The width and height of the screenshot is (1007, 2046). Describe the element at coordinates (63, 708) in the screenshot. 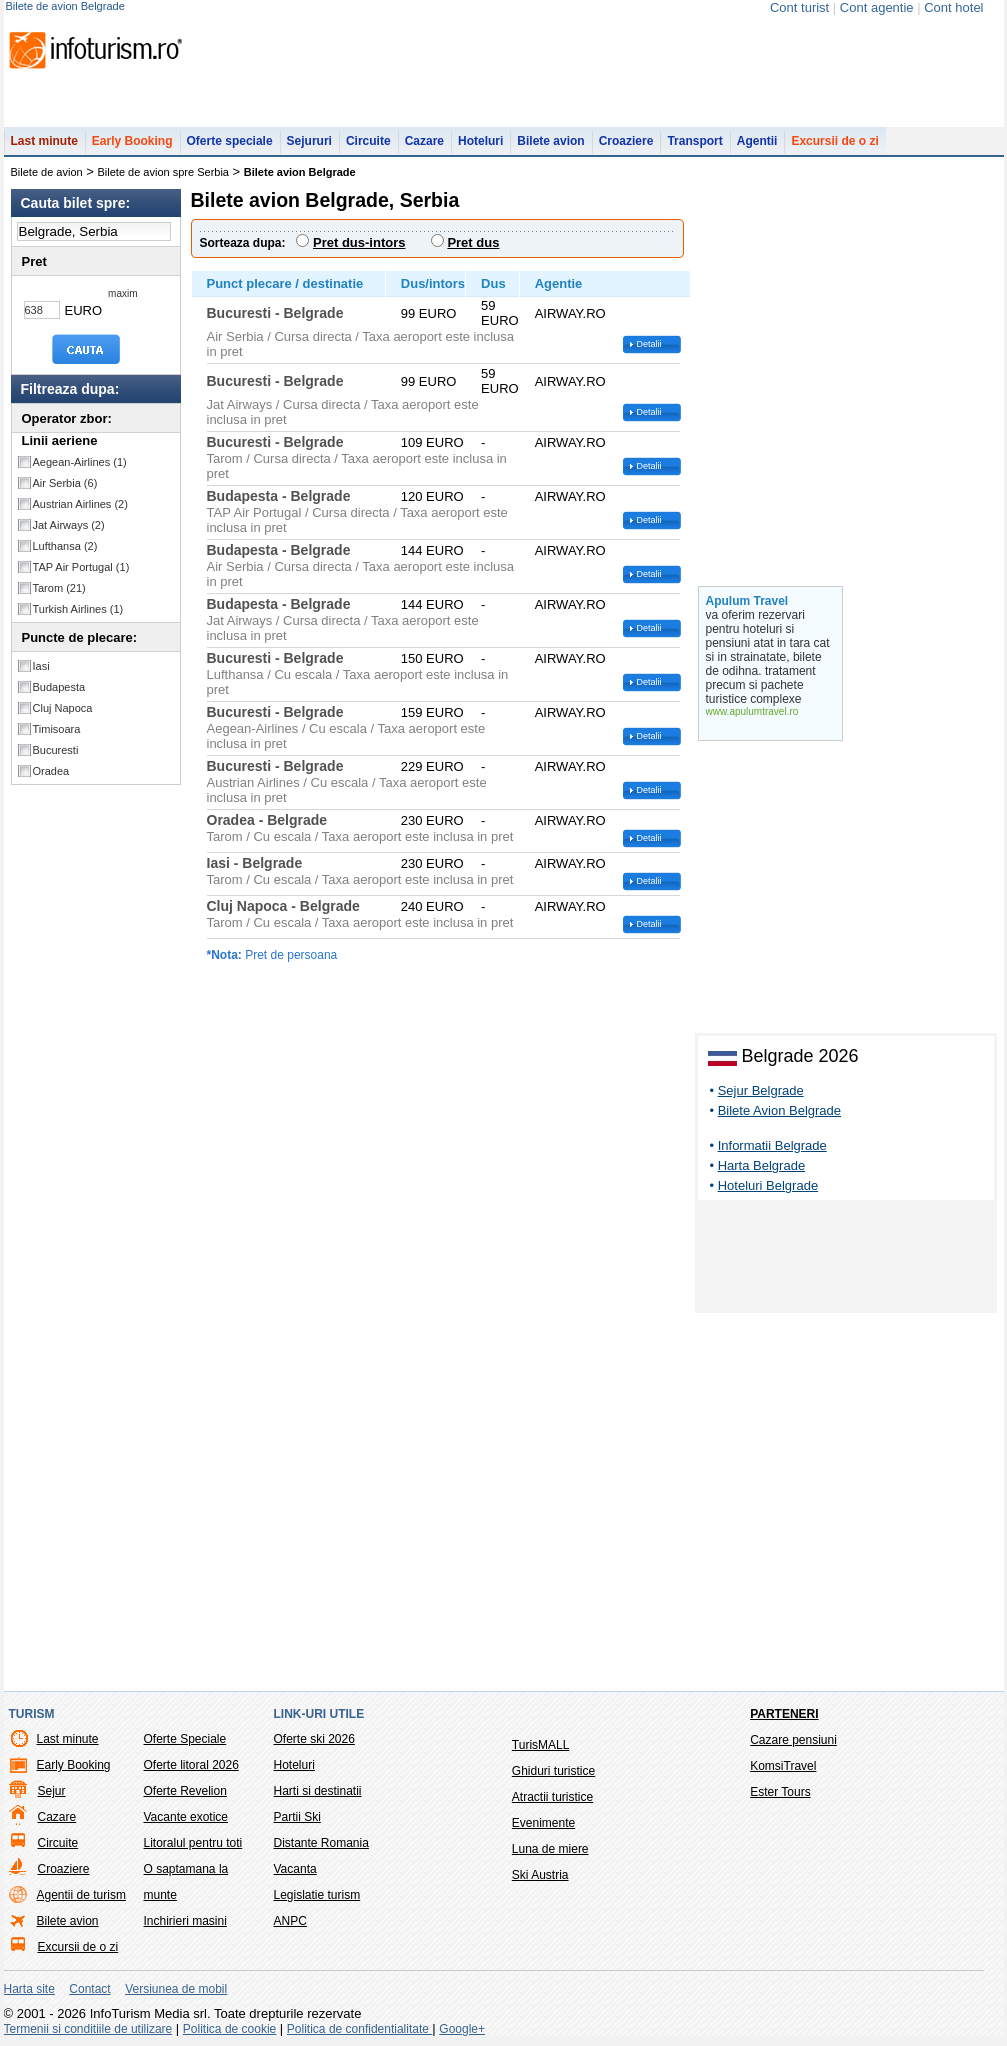

I see `Cluj Napoca` at that location.